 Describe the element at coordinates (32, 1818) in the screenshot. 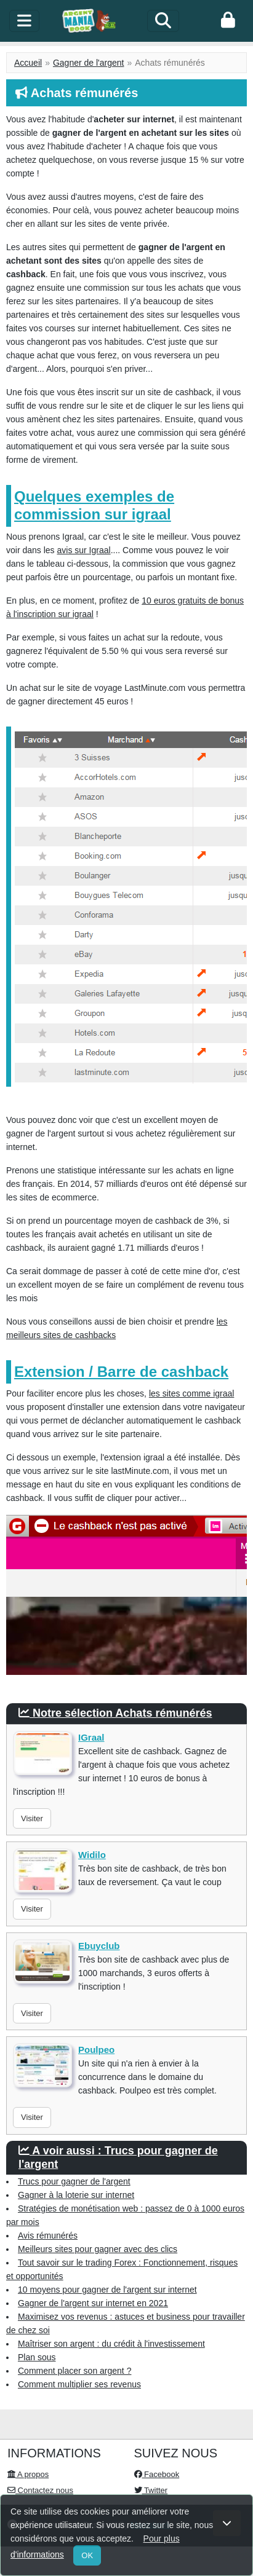

I see `Visiter [button]` at that location.